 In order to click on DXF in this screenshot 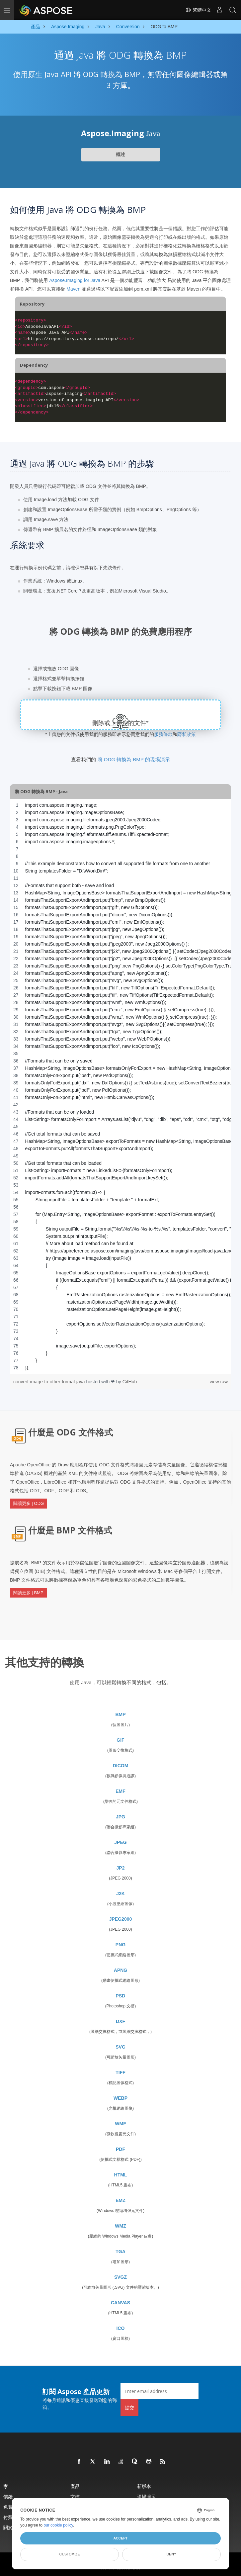, I will do `click(120, 2020)`.